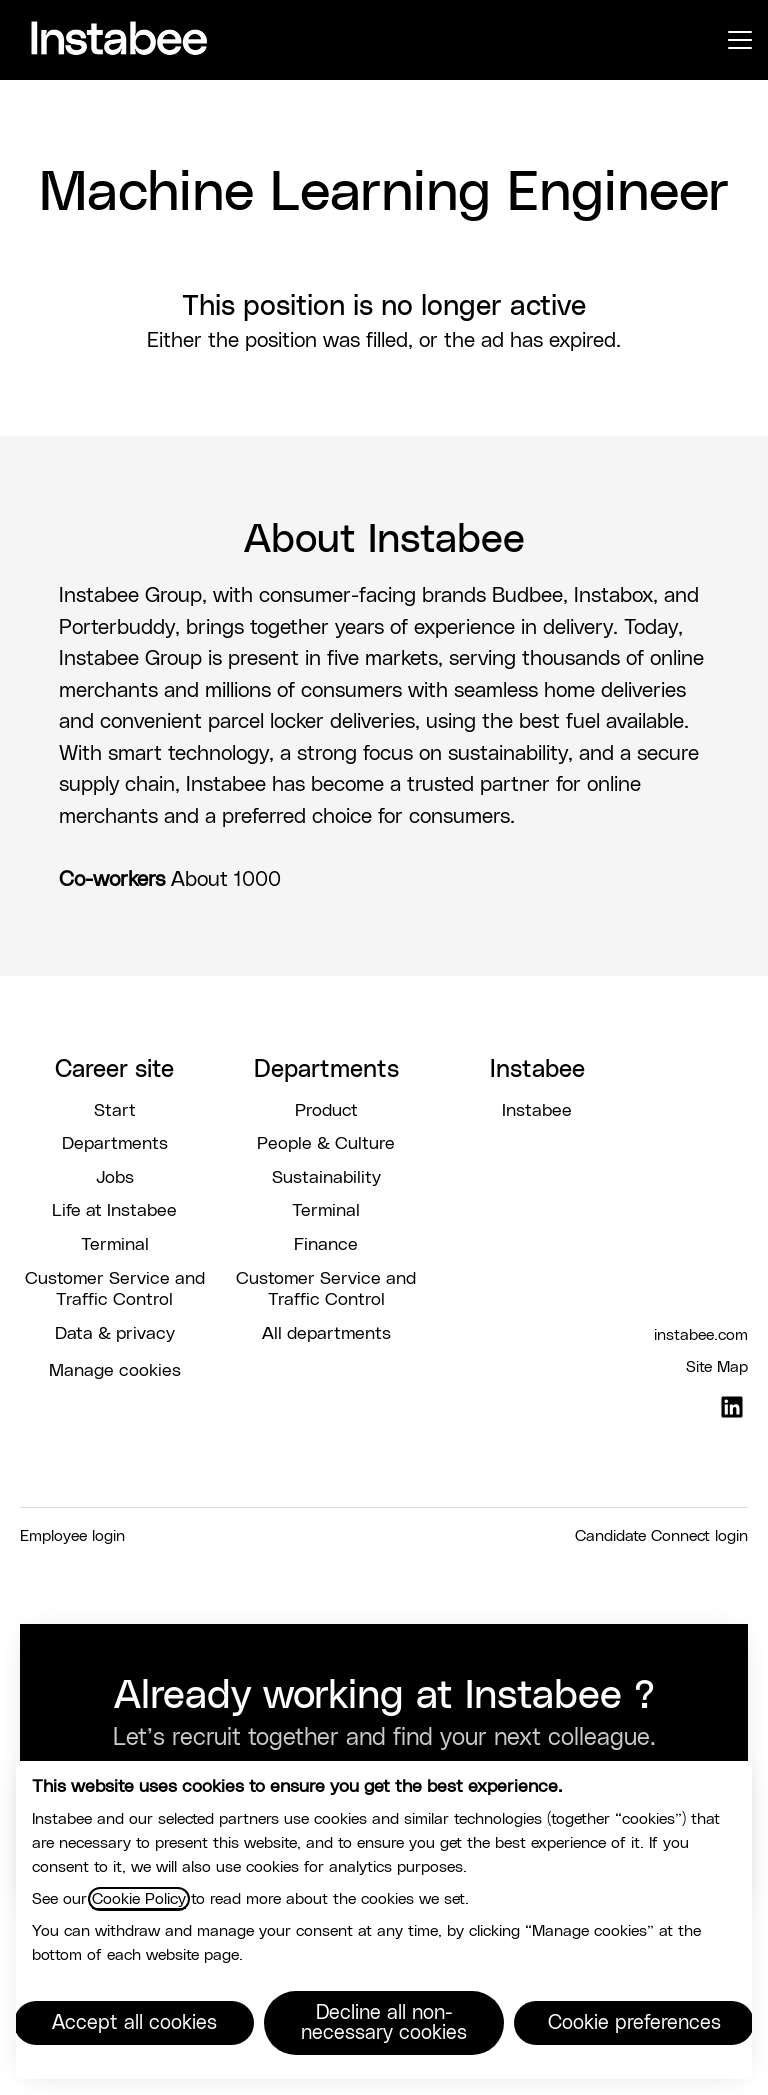 The width and height of the screenshot is (768, 2095). I want to click on Accept all cookies, so click(134, 2023).